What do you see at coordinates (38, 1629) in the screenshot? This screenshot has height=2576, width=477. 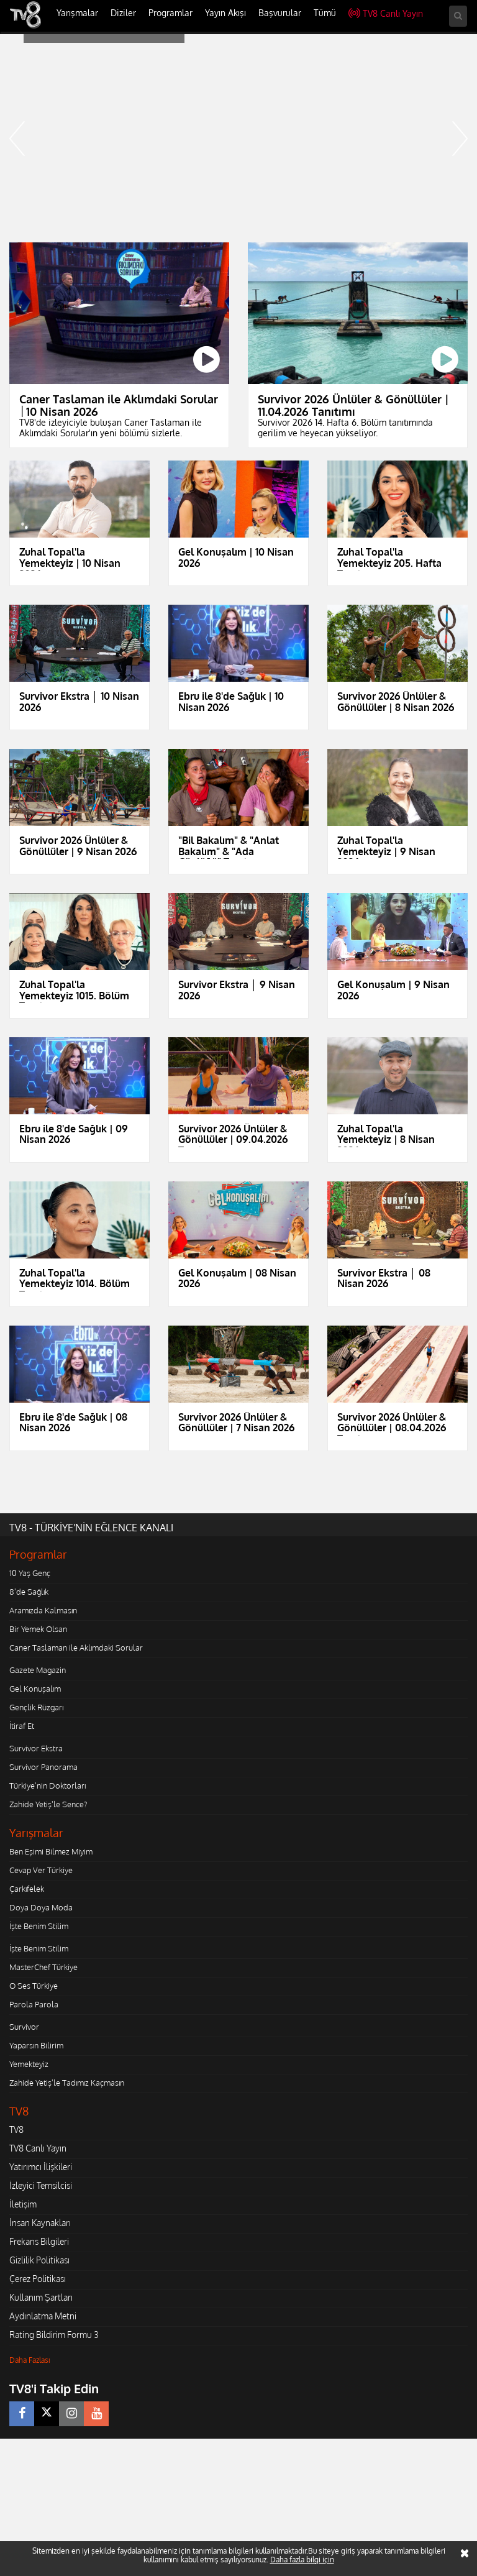 I see `Bir Yemek Olsan` at bounding box center [38, 1629].